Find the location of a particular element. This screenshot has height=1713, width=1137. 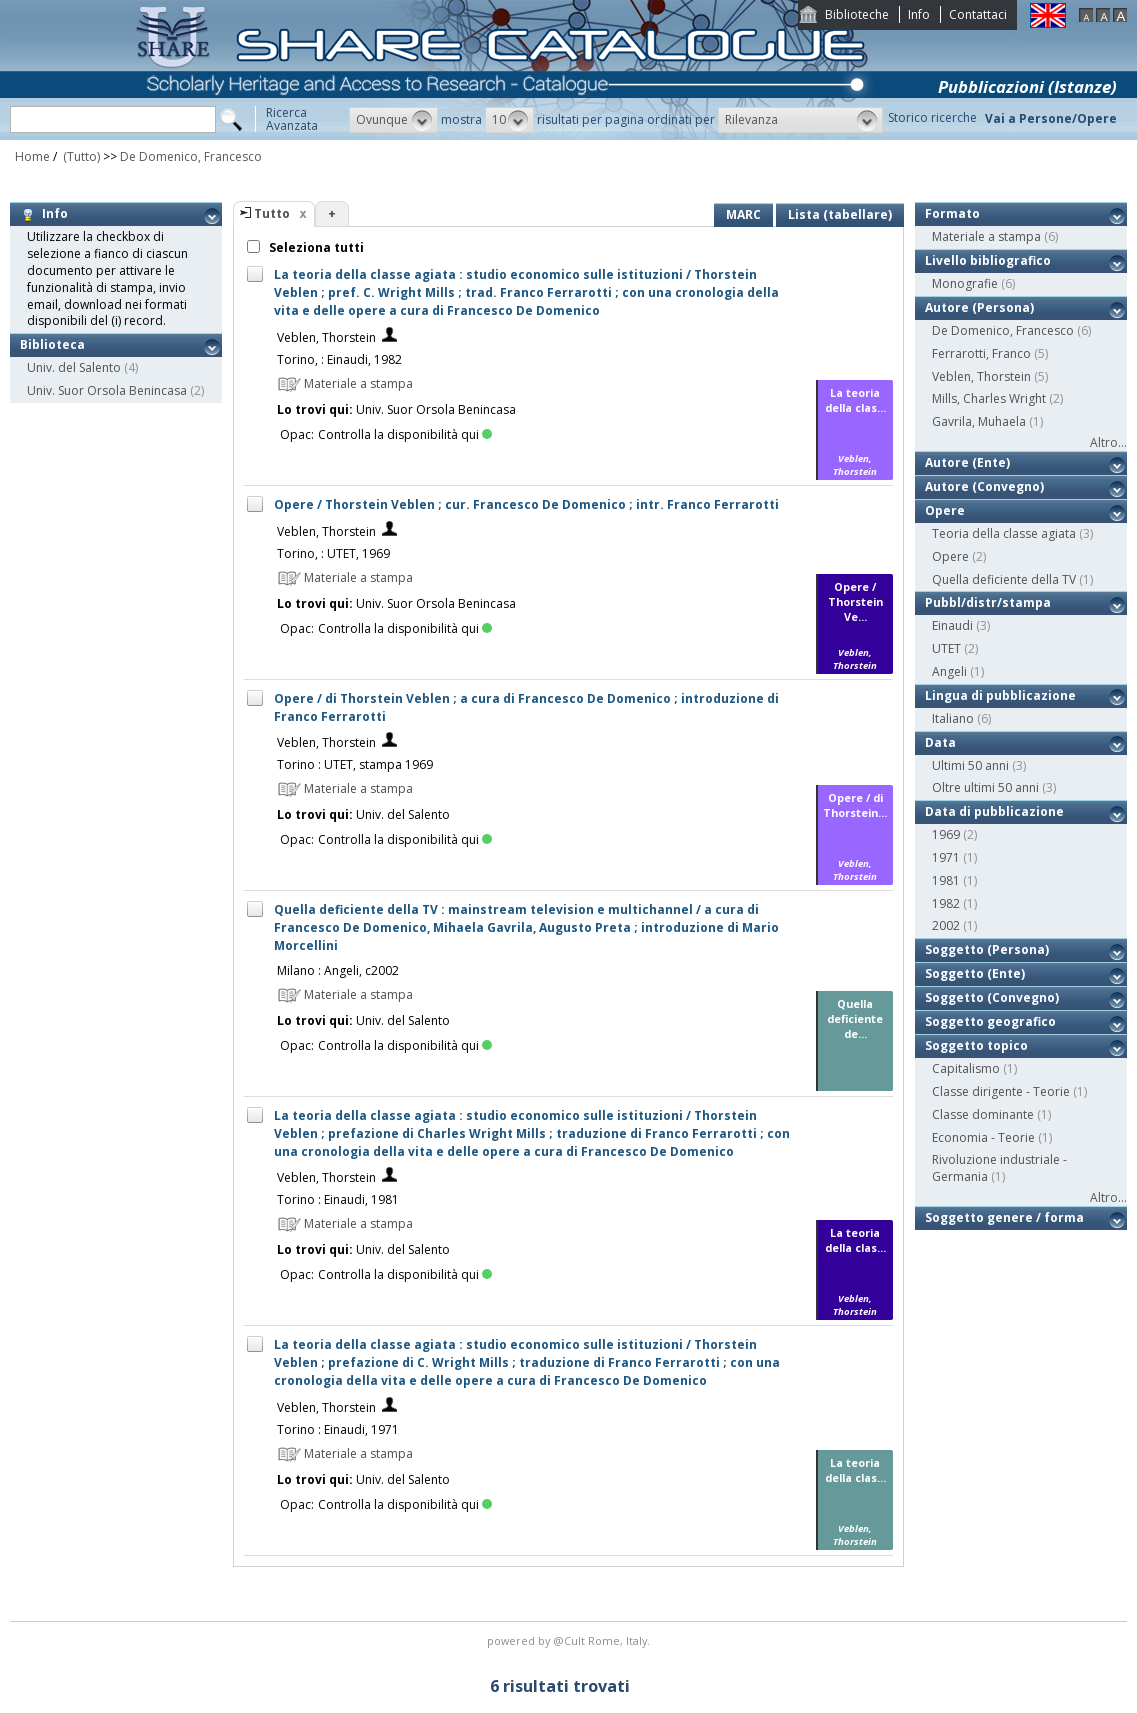

Milano : Angeli, c2002 is located at coordinates (338, 970).